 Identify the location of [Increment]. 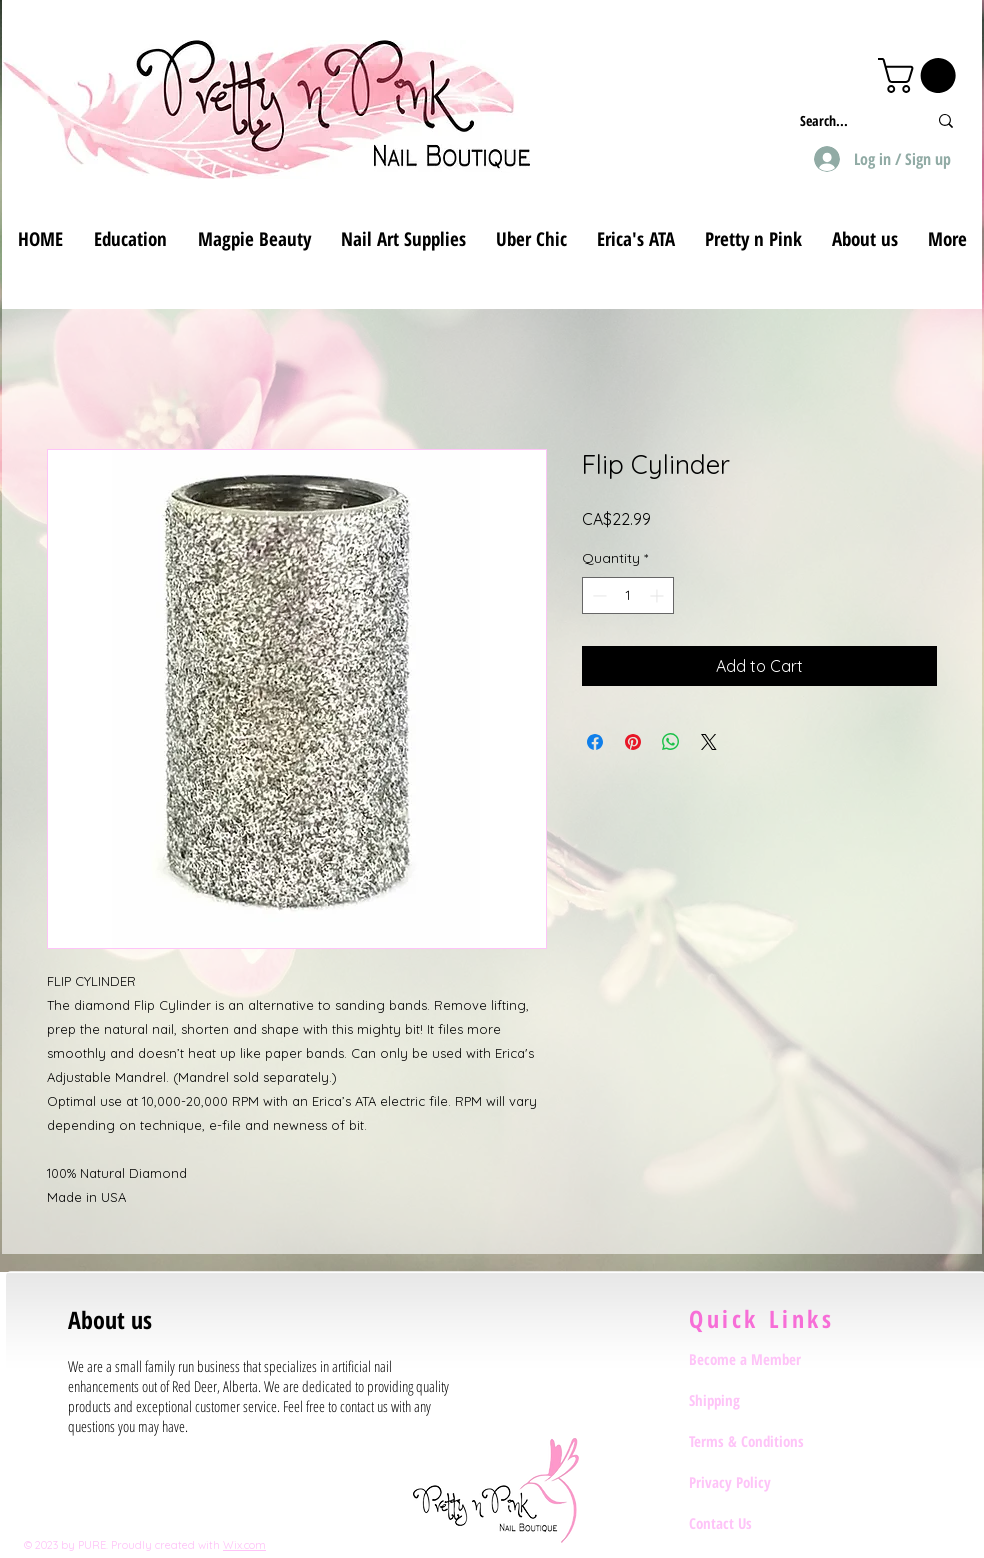
(658, 595).